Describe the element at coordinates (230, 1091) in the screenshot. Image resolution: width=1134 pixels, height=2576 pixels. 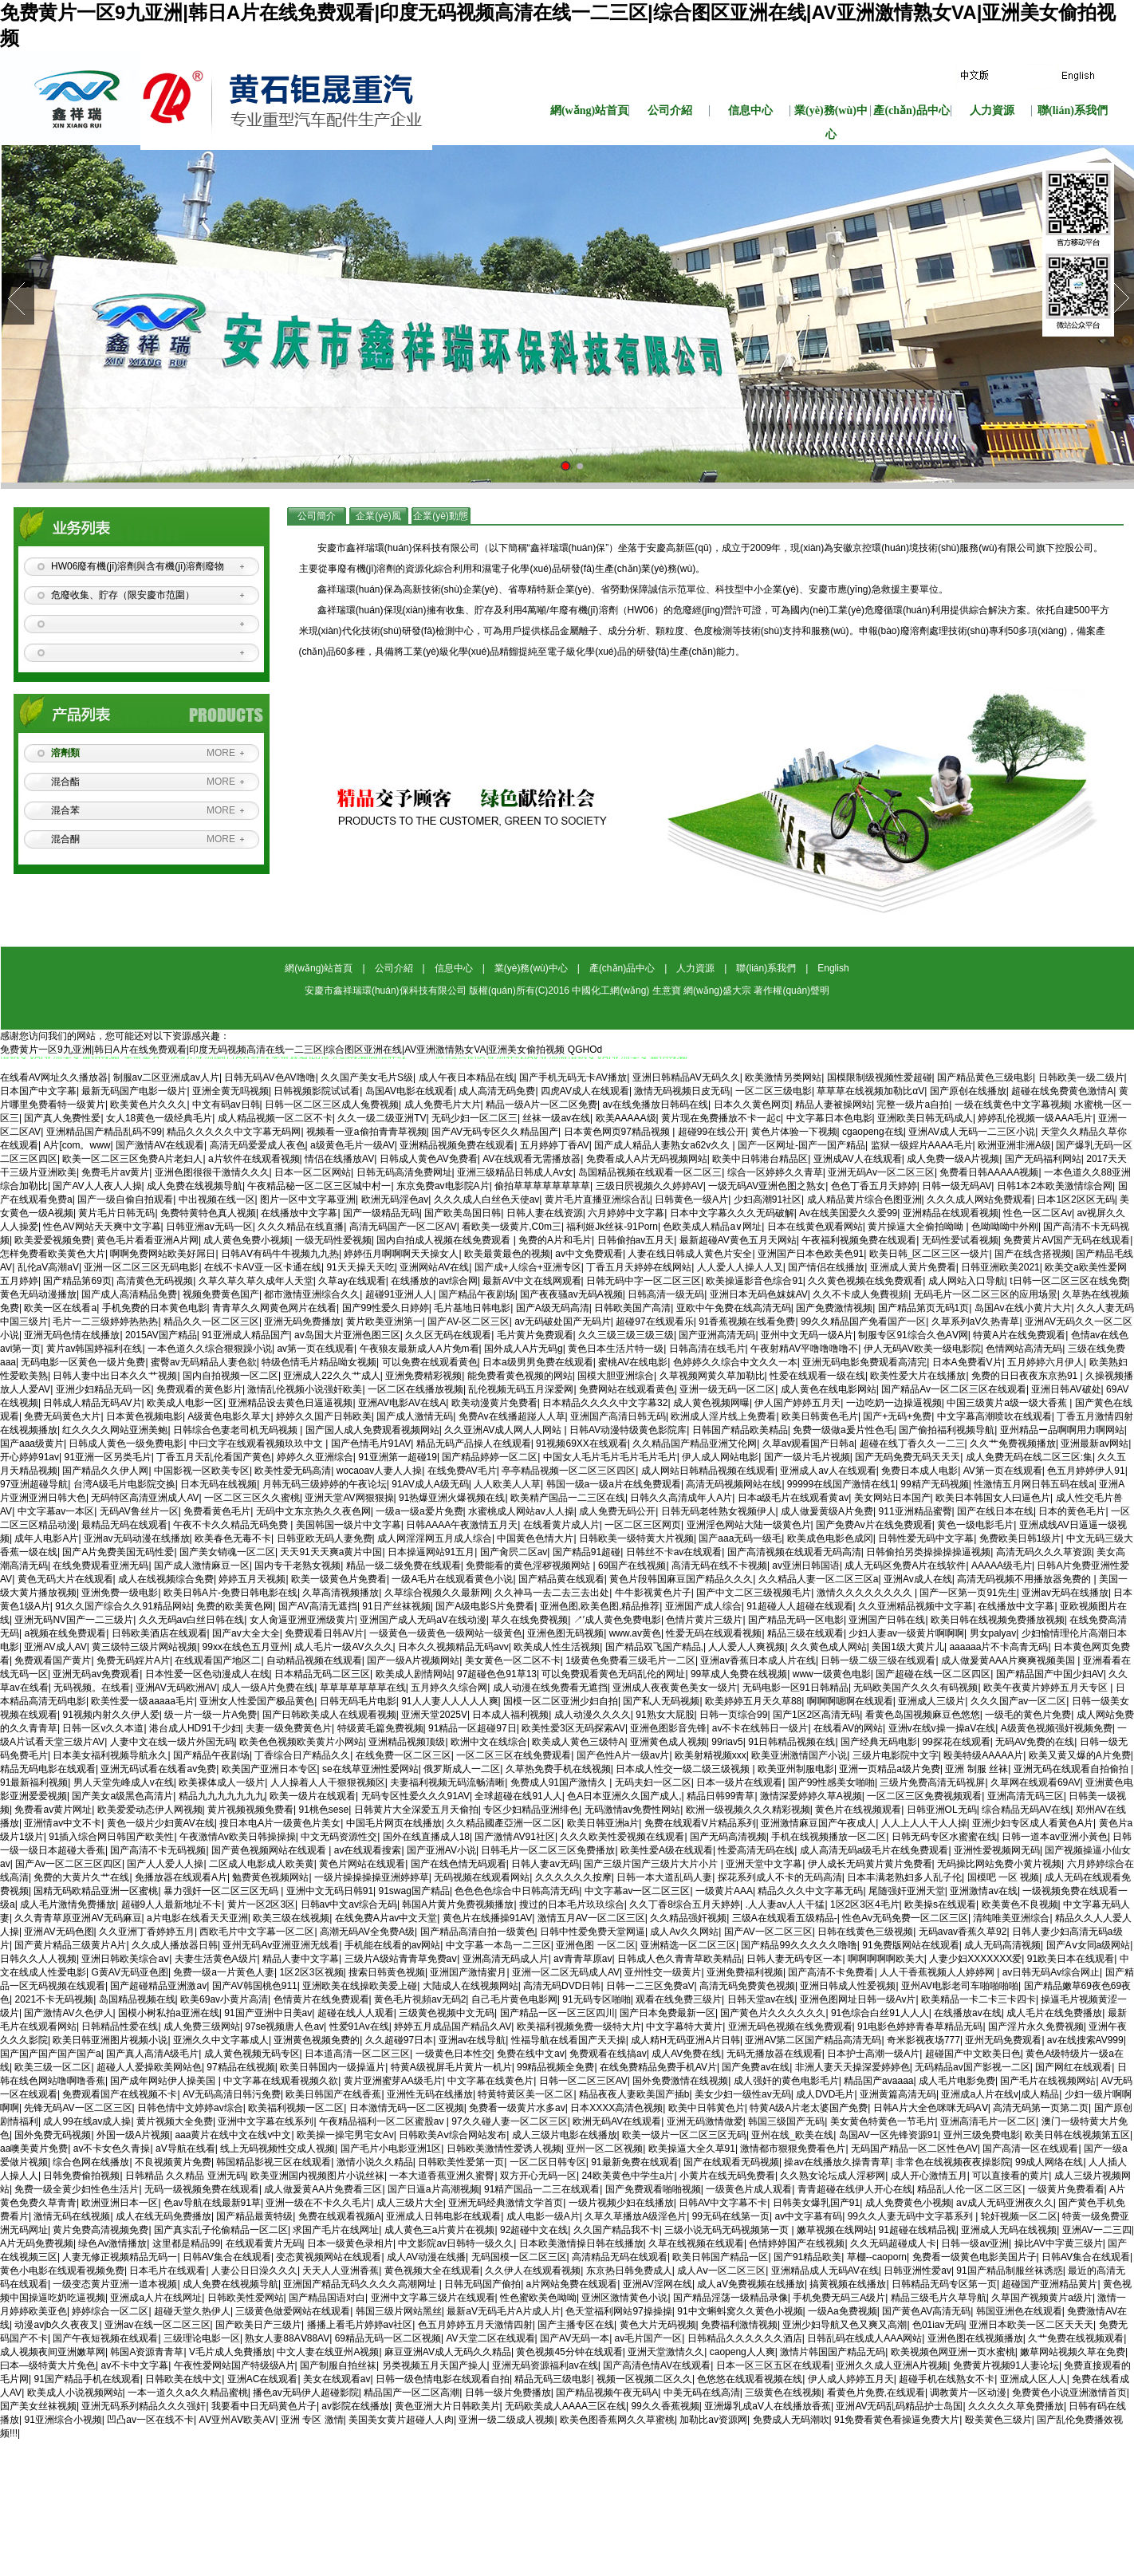
I see `亚洲全黄无吗视频` at that location.